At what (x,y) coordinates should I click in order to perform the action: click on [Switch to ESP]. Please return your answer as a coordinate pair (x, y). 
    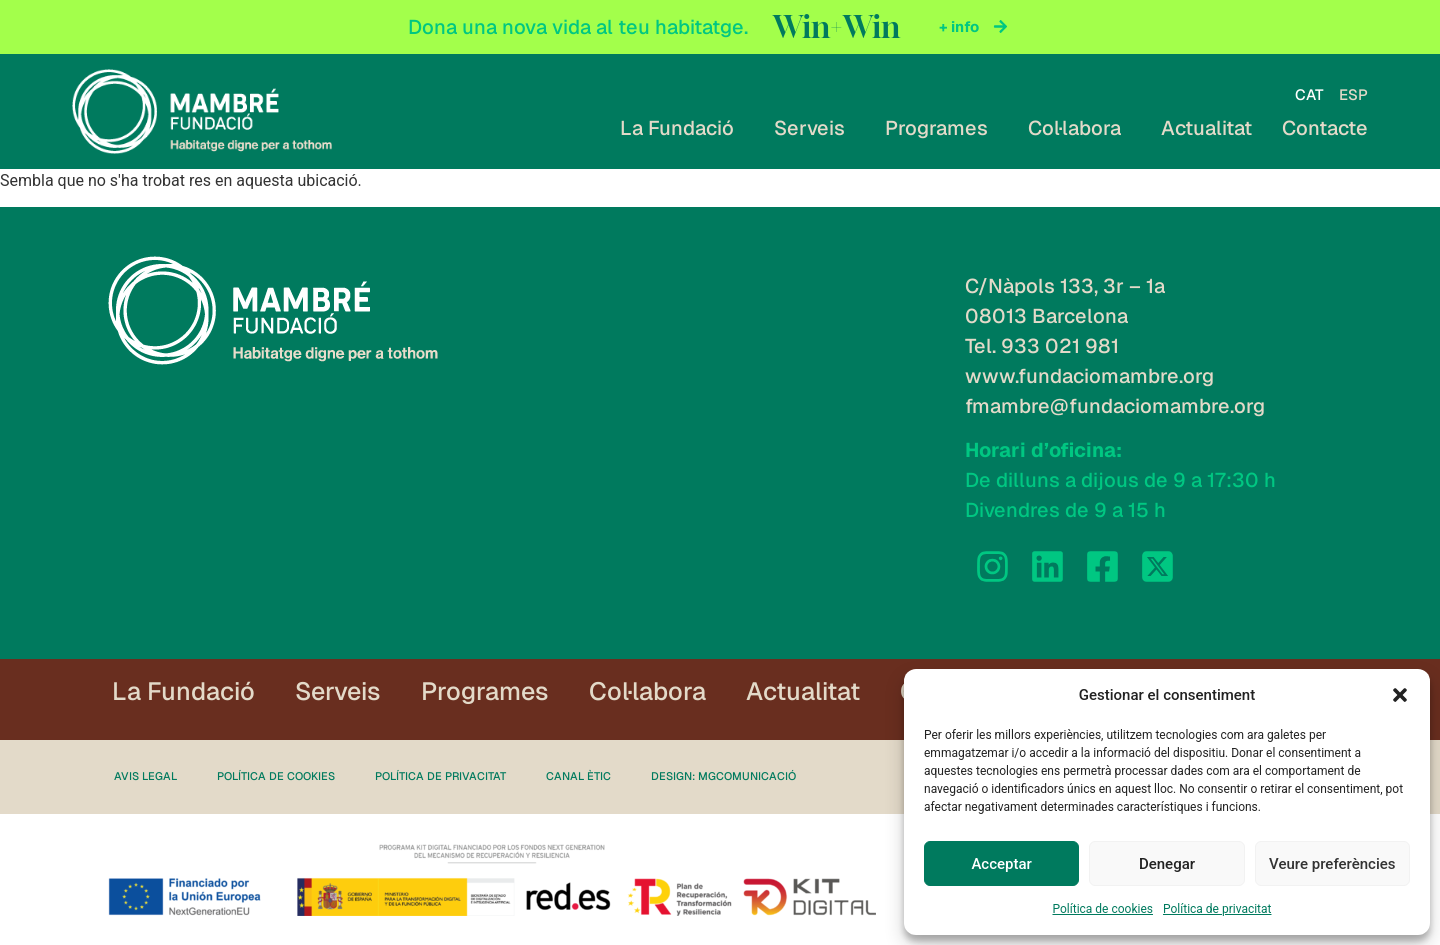
    Looking at the image, I should click on (1353, 94).